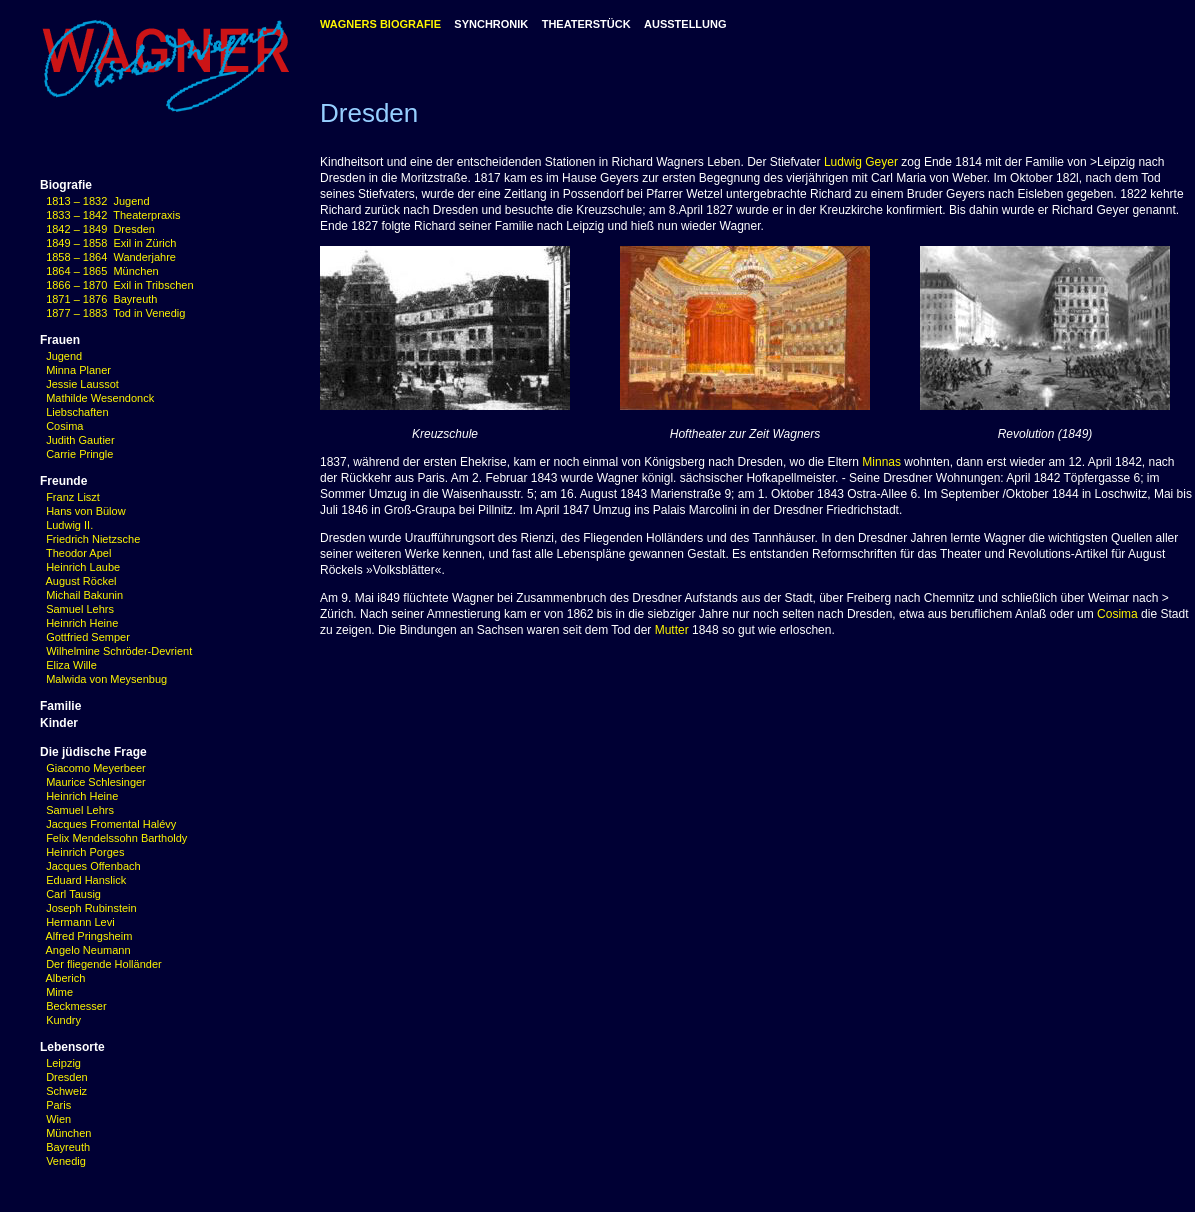 The width and height of the screenshot is (1195, 1212). I want to click on München, so click(68, 1133).